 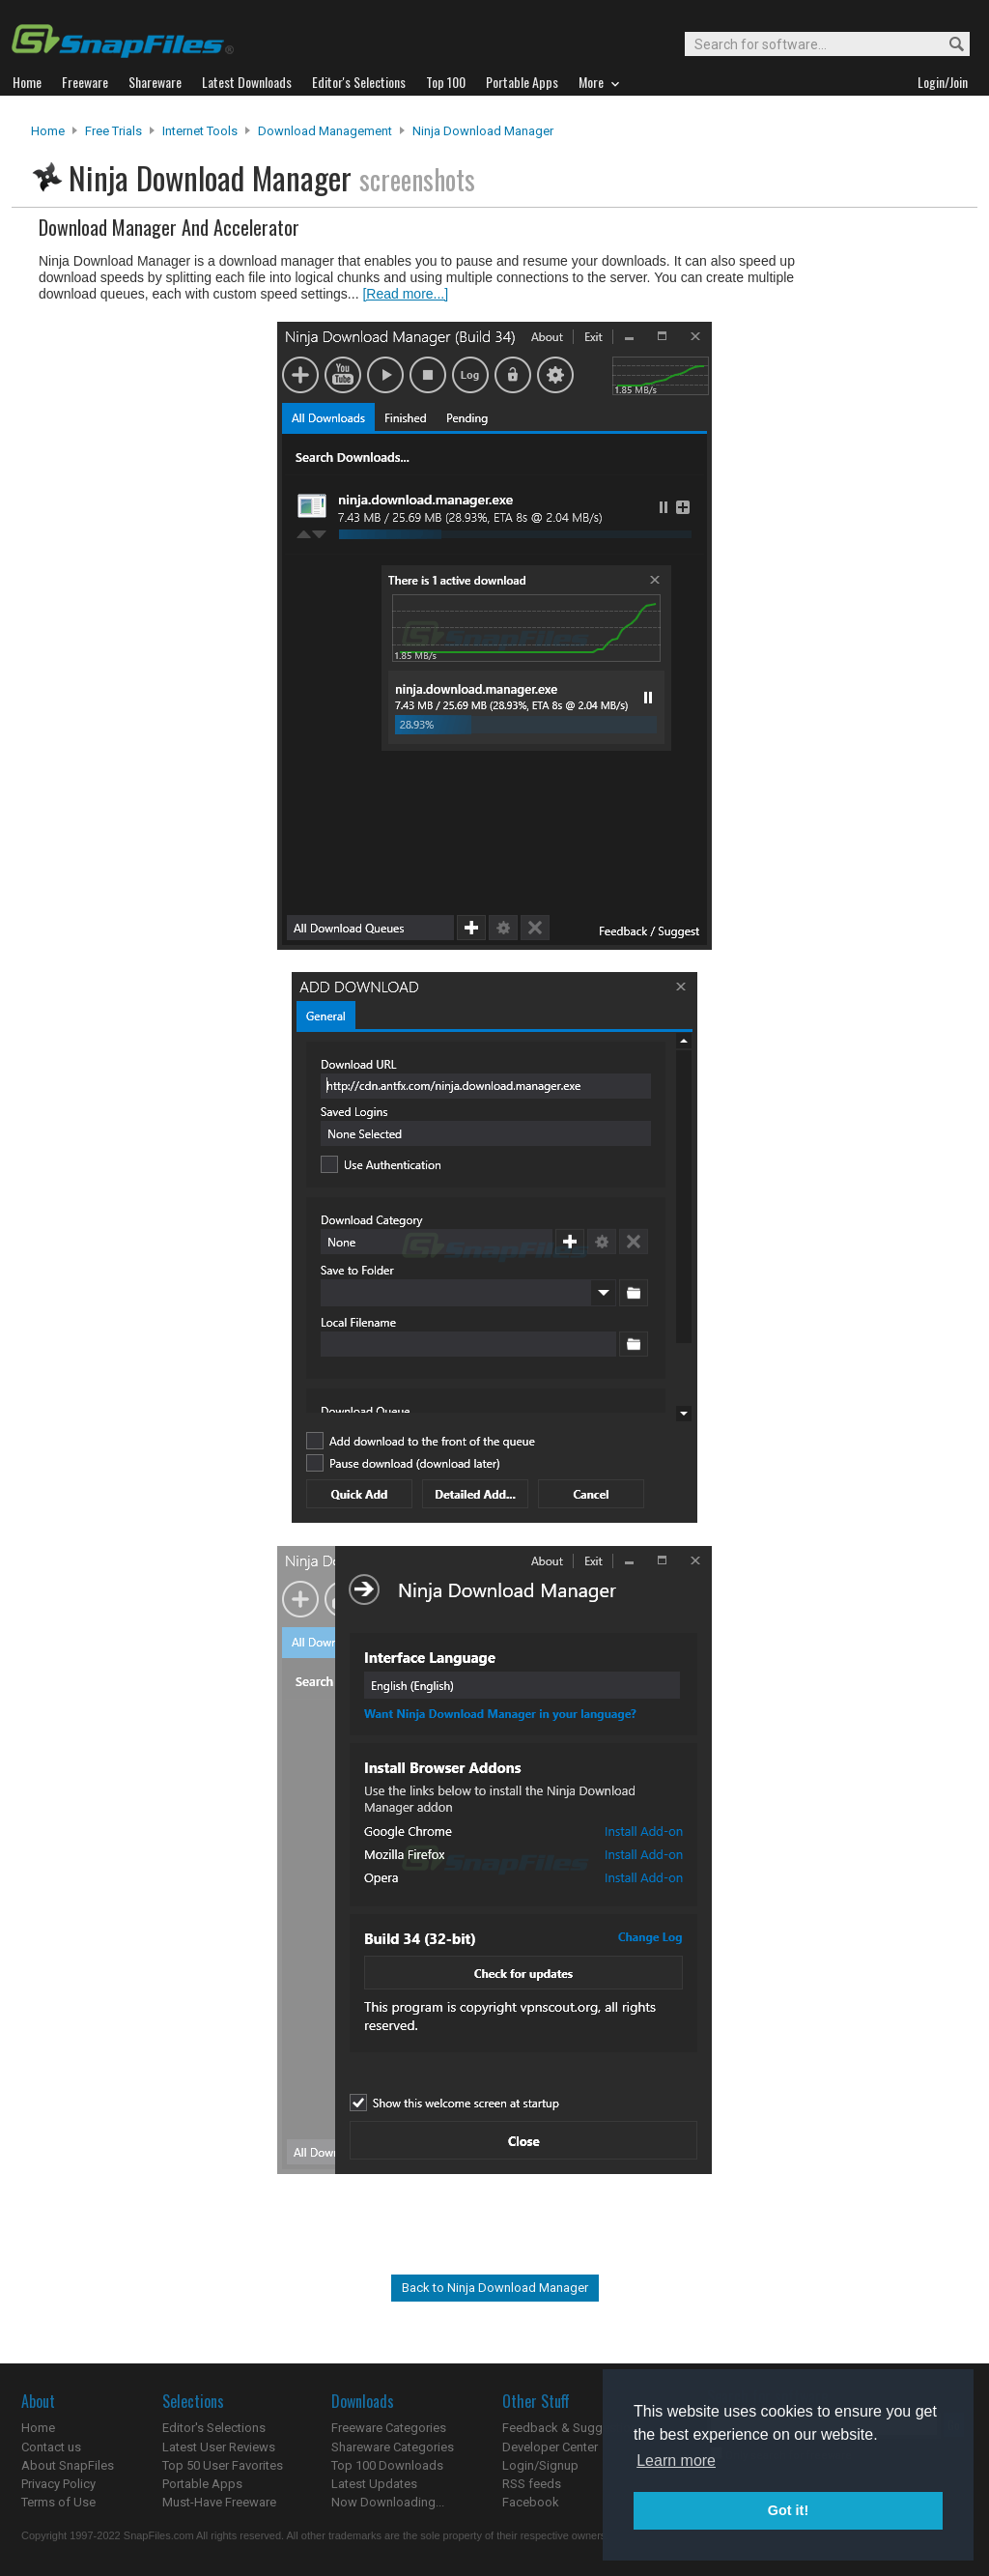 I want to click on Download Management, so click(x=325, y=131).